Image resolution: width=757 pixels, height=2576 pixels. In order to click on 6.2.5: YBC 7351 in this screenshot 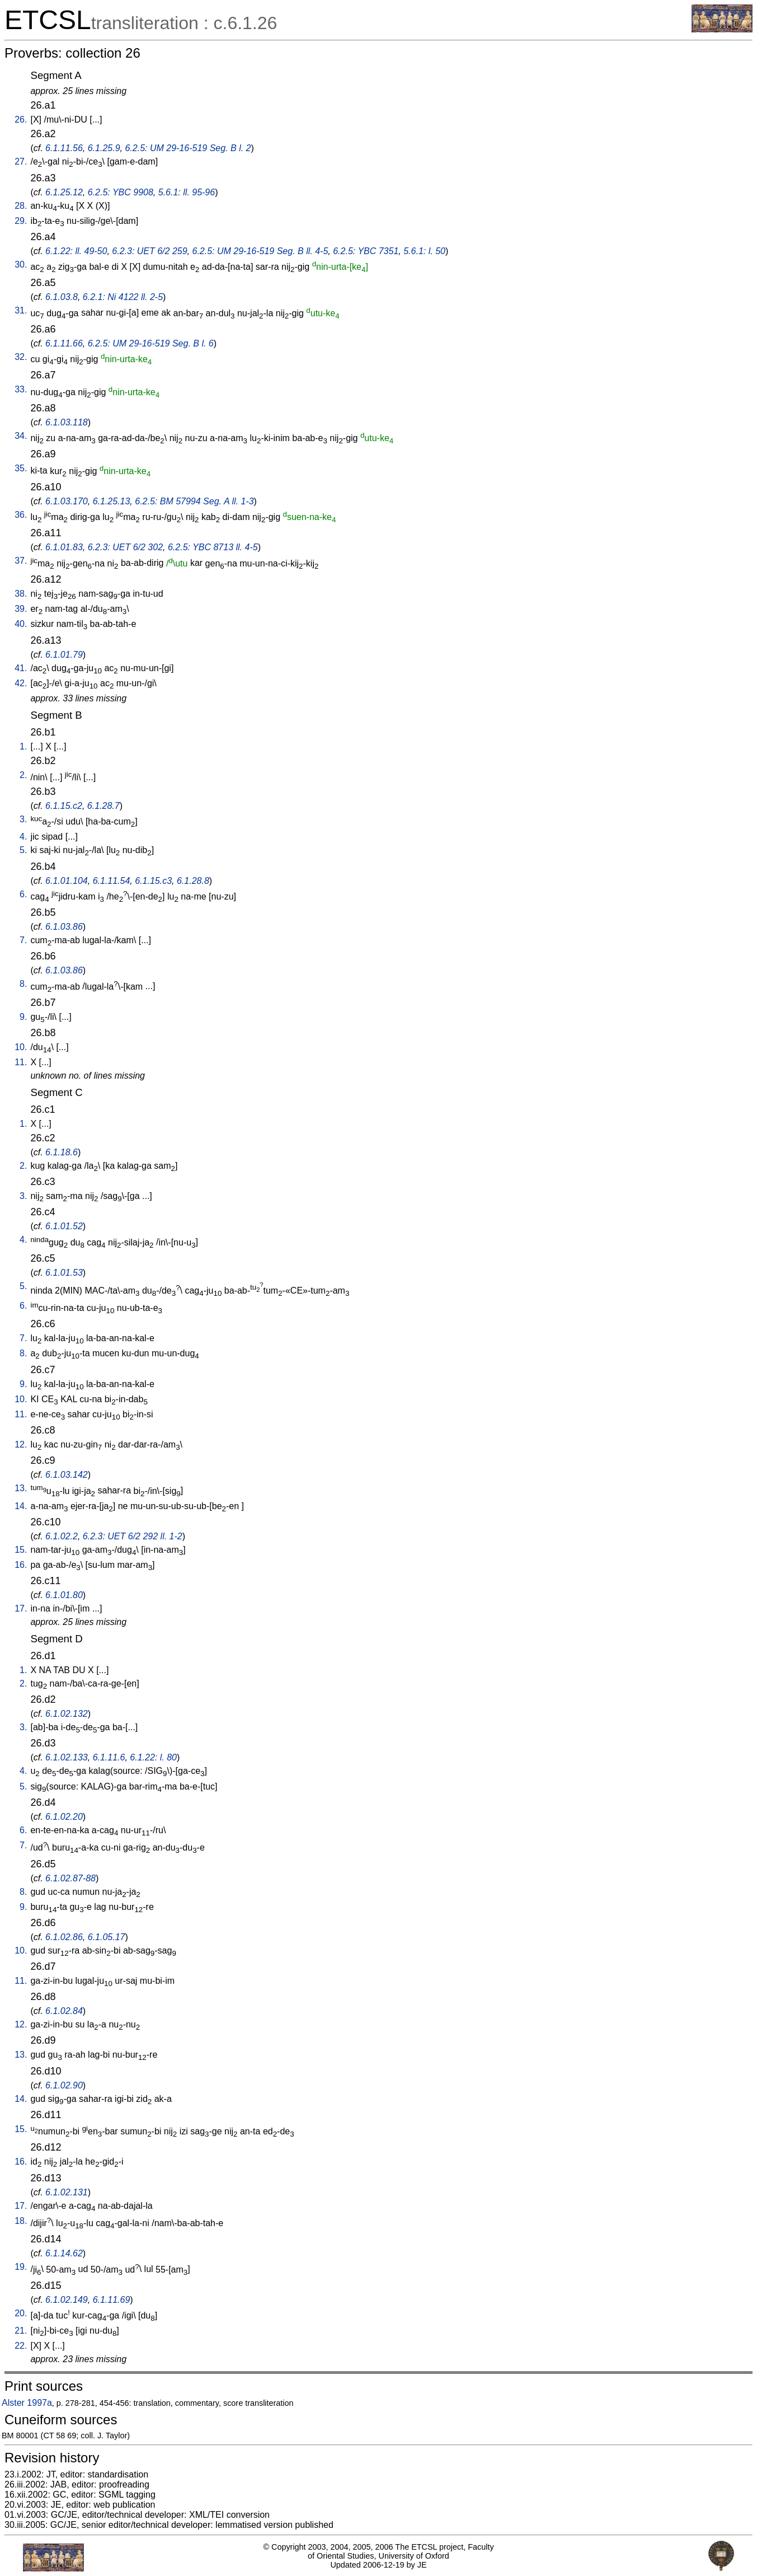, I will do `click(365, 251)`.